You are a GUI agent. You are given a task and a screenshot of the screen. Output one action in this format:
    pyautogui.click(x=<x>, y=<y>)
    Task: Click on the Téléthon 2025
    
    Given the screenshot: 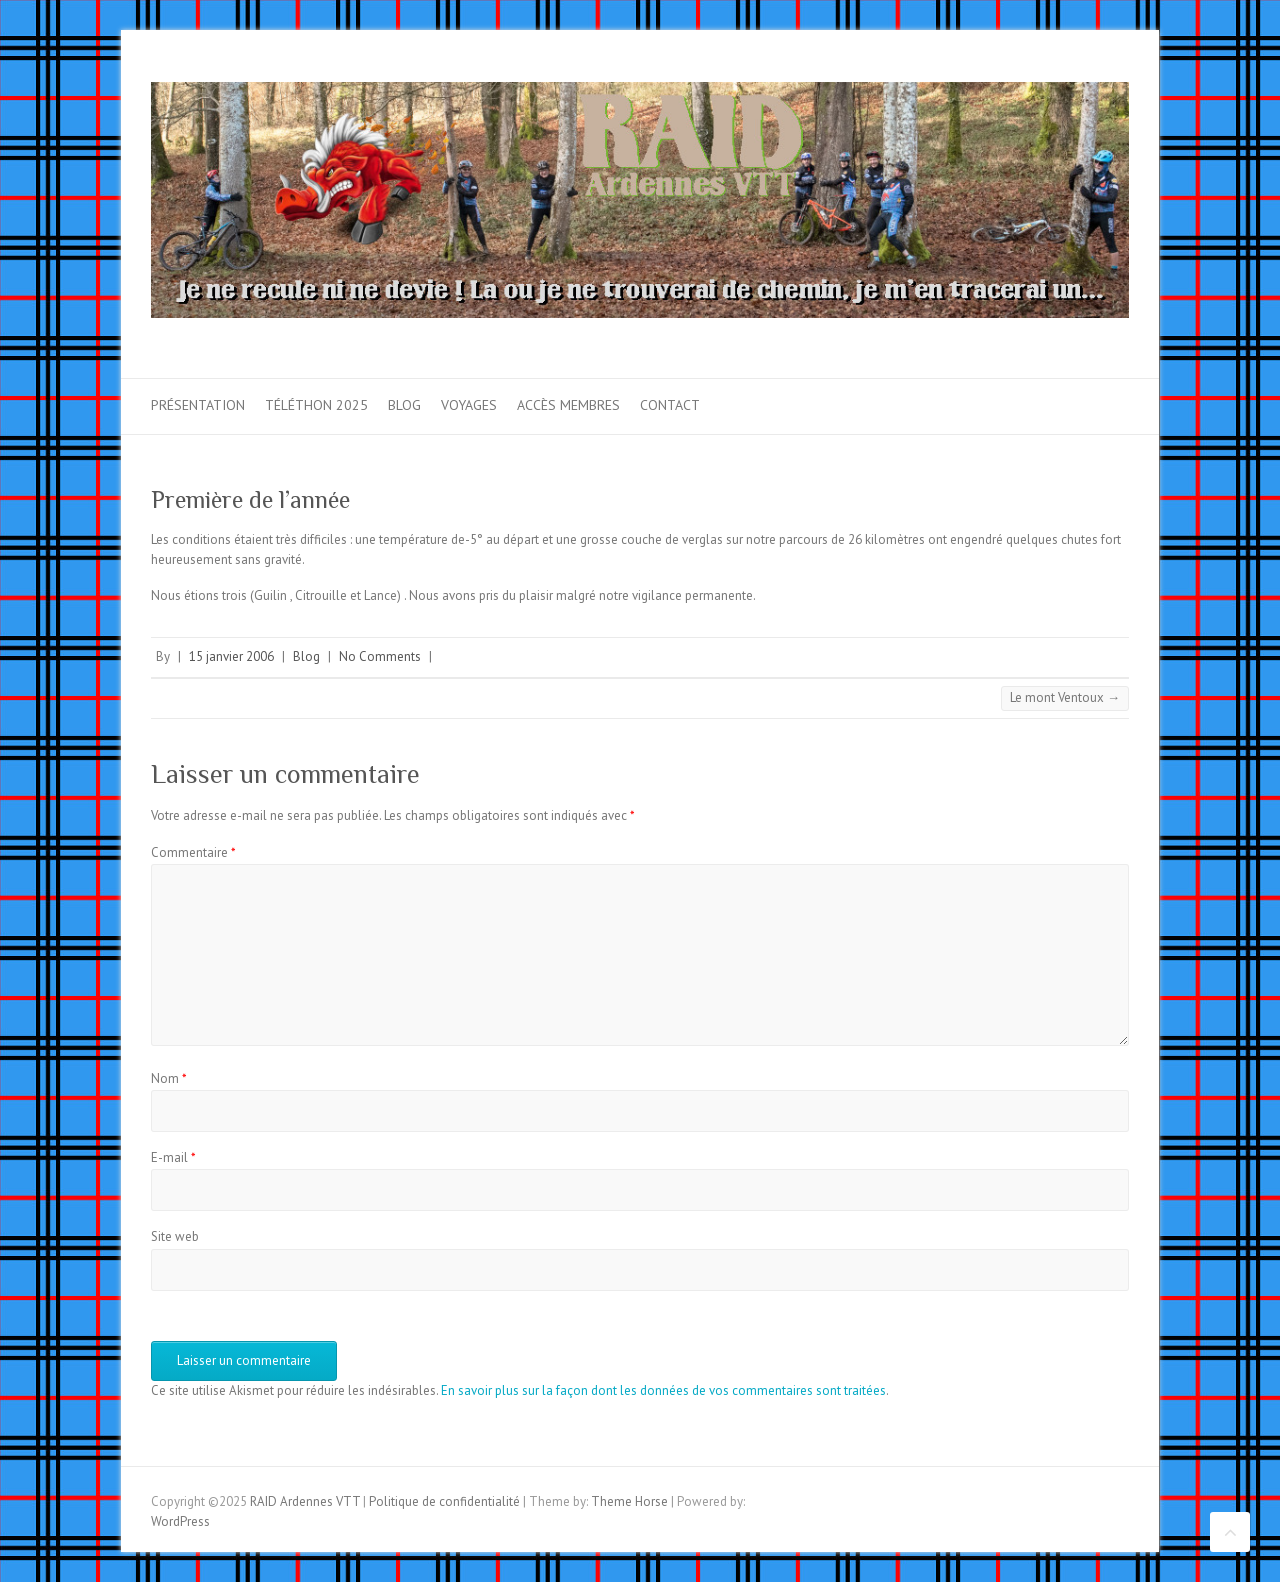 What is the action you would take?
    pyautogui.click(x=316, y=405)
    